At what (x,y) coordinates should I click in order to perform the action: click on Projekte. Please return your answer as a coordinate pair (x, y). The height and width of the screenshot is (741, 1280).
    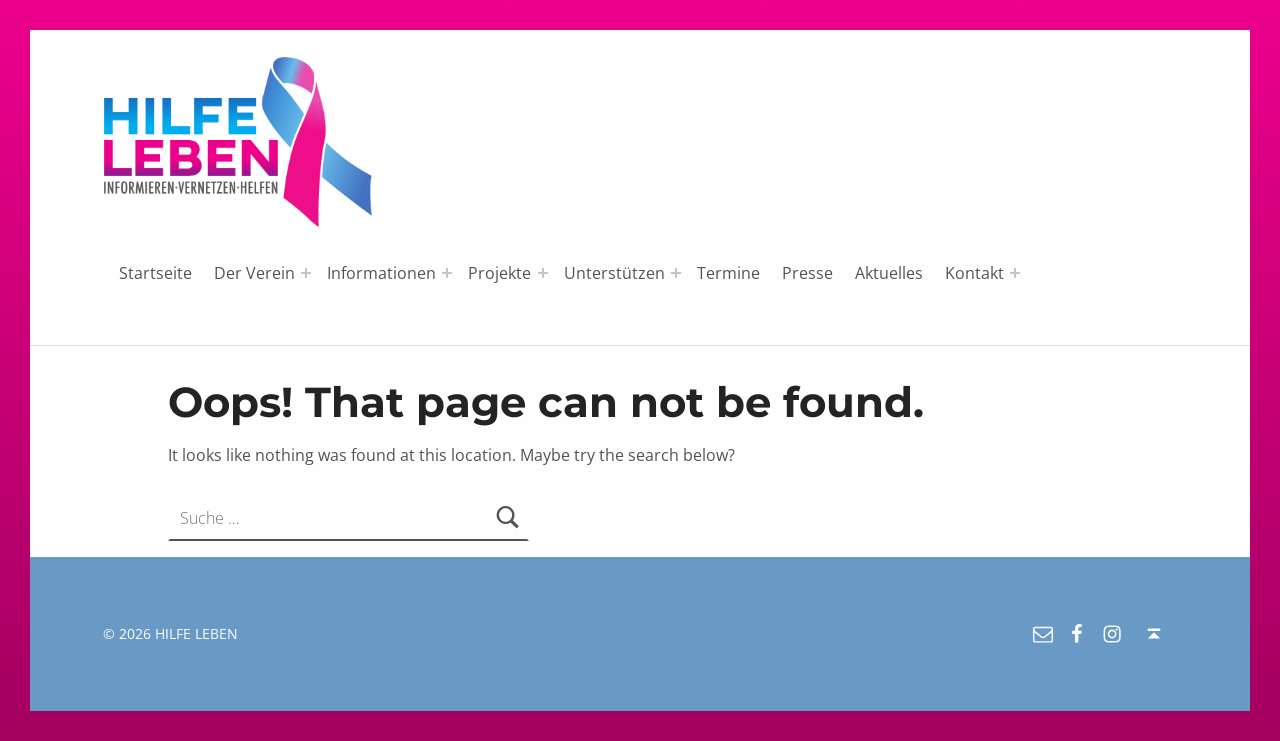
    Looking at the image, I should click on (499, 273).